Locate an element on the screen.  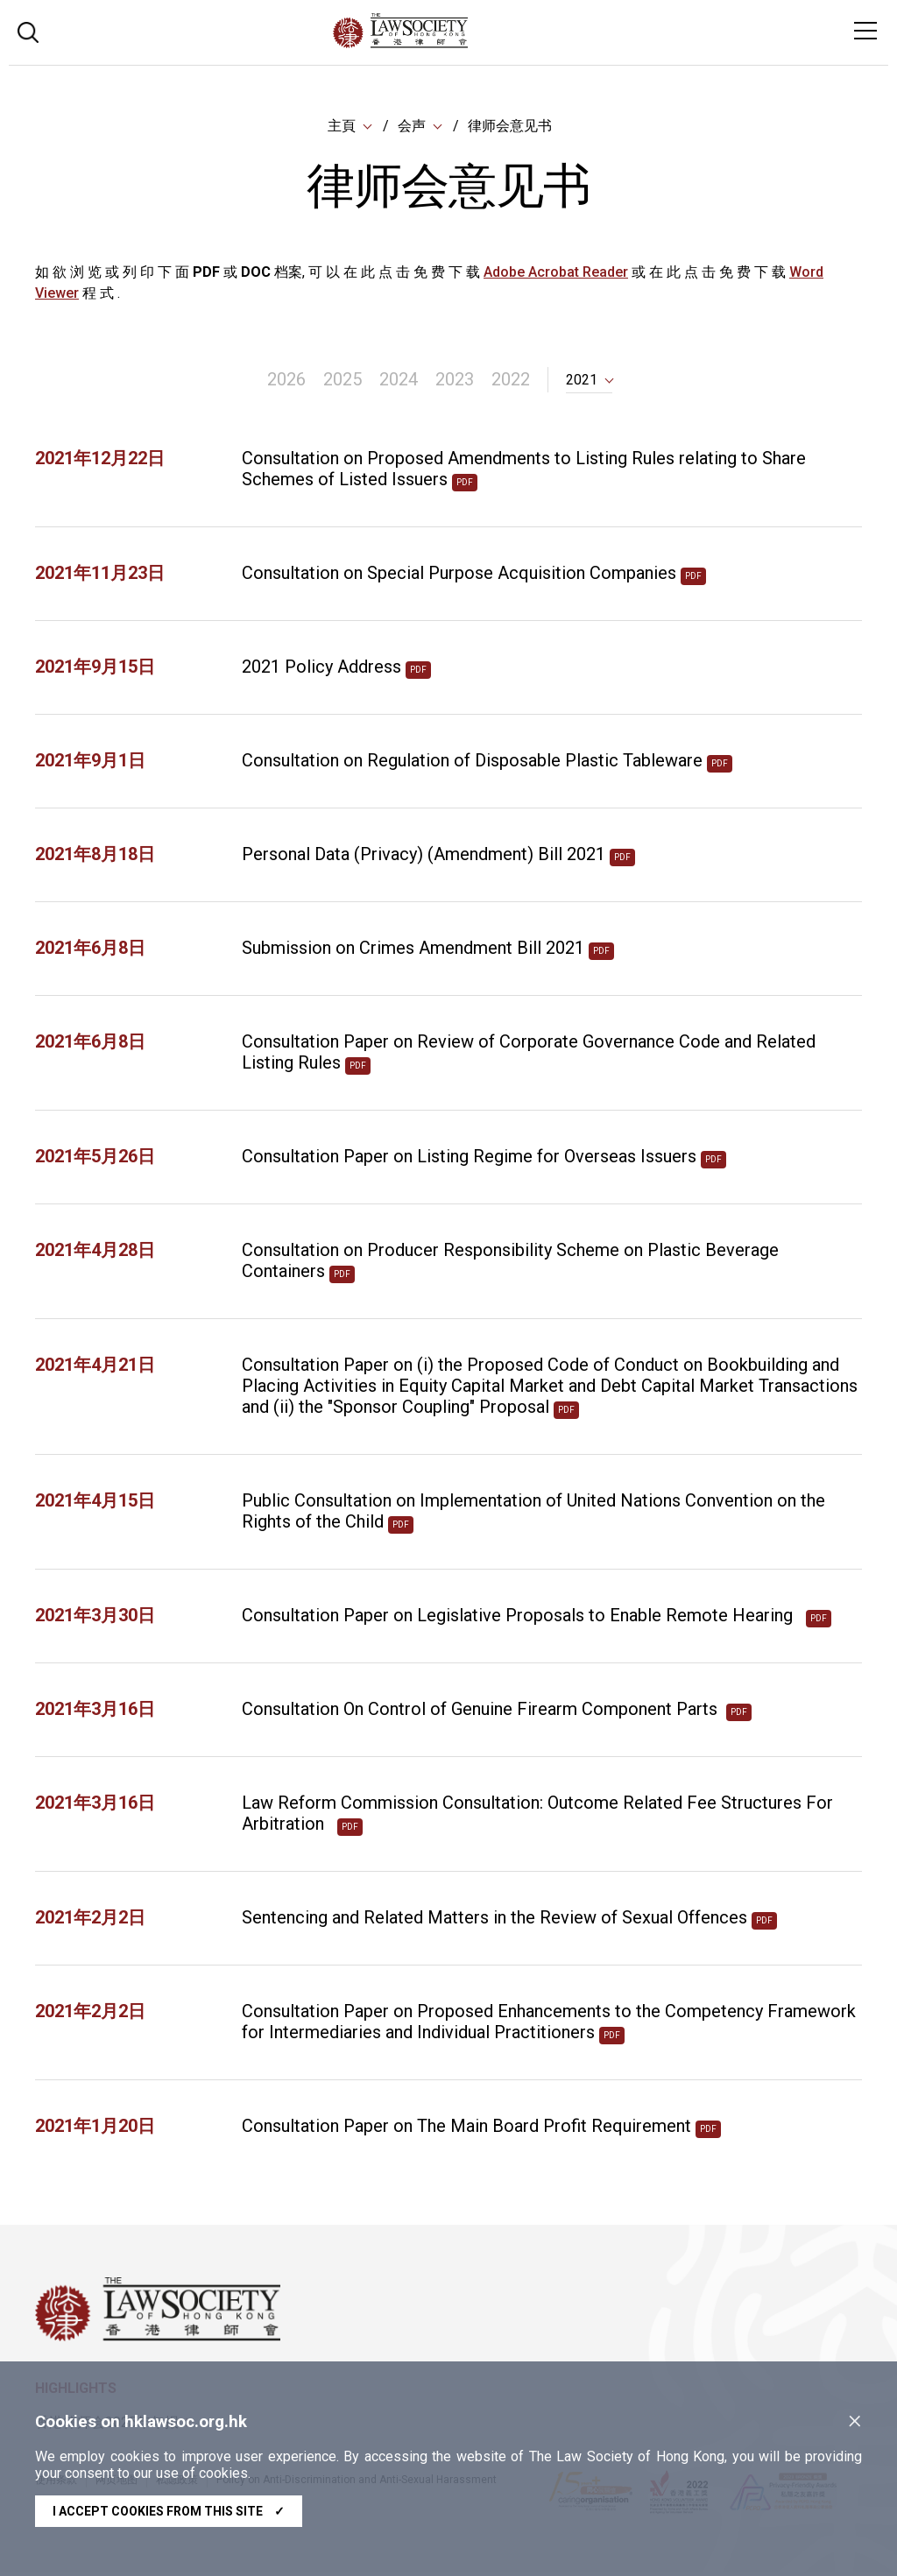
Consultation Paper on Legislative Proposals to Enable Remote Hearing is located at coordinates (522, 1617).